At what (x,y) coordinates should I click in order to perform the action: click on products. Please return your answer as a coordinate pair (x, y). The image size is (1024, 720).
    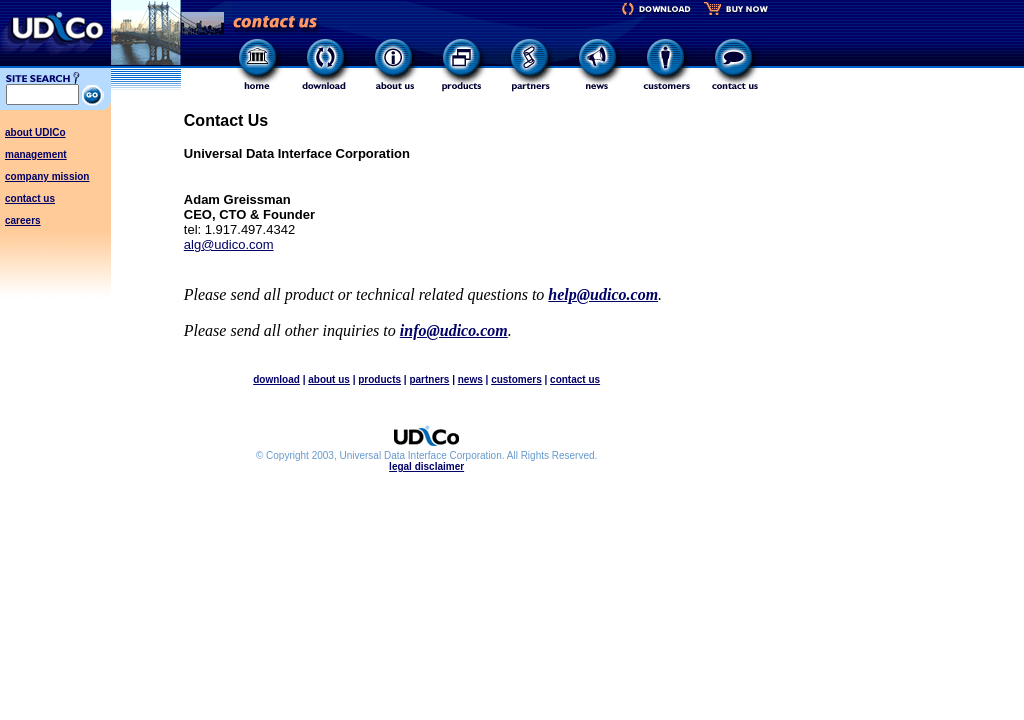
    Looking at the image, I should click on (379, 379).